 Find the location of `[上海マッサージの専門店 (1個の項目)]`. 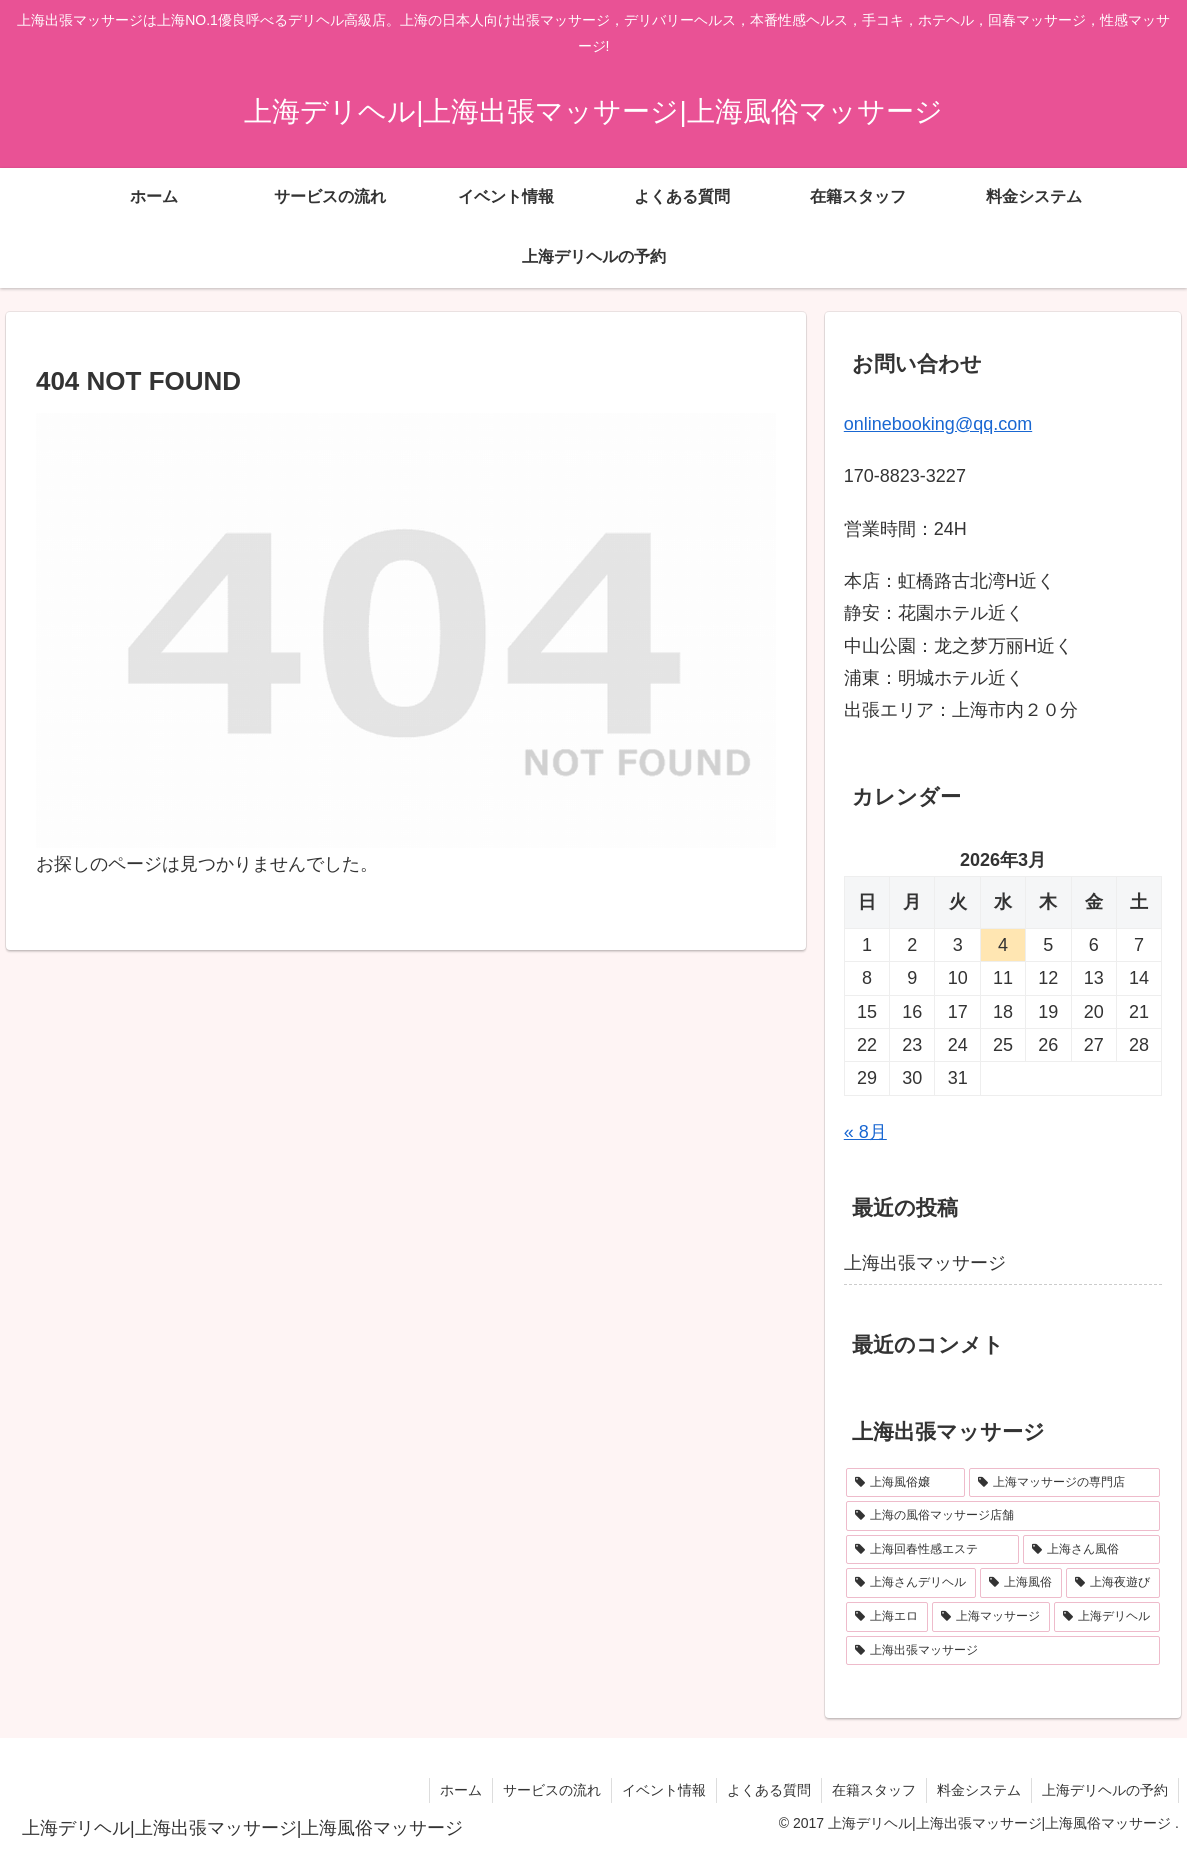

[上海マッサージの専門店 (1個の項目)] is located at coordinates (1064, 1483).